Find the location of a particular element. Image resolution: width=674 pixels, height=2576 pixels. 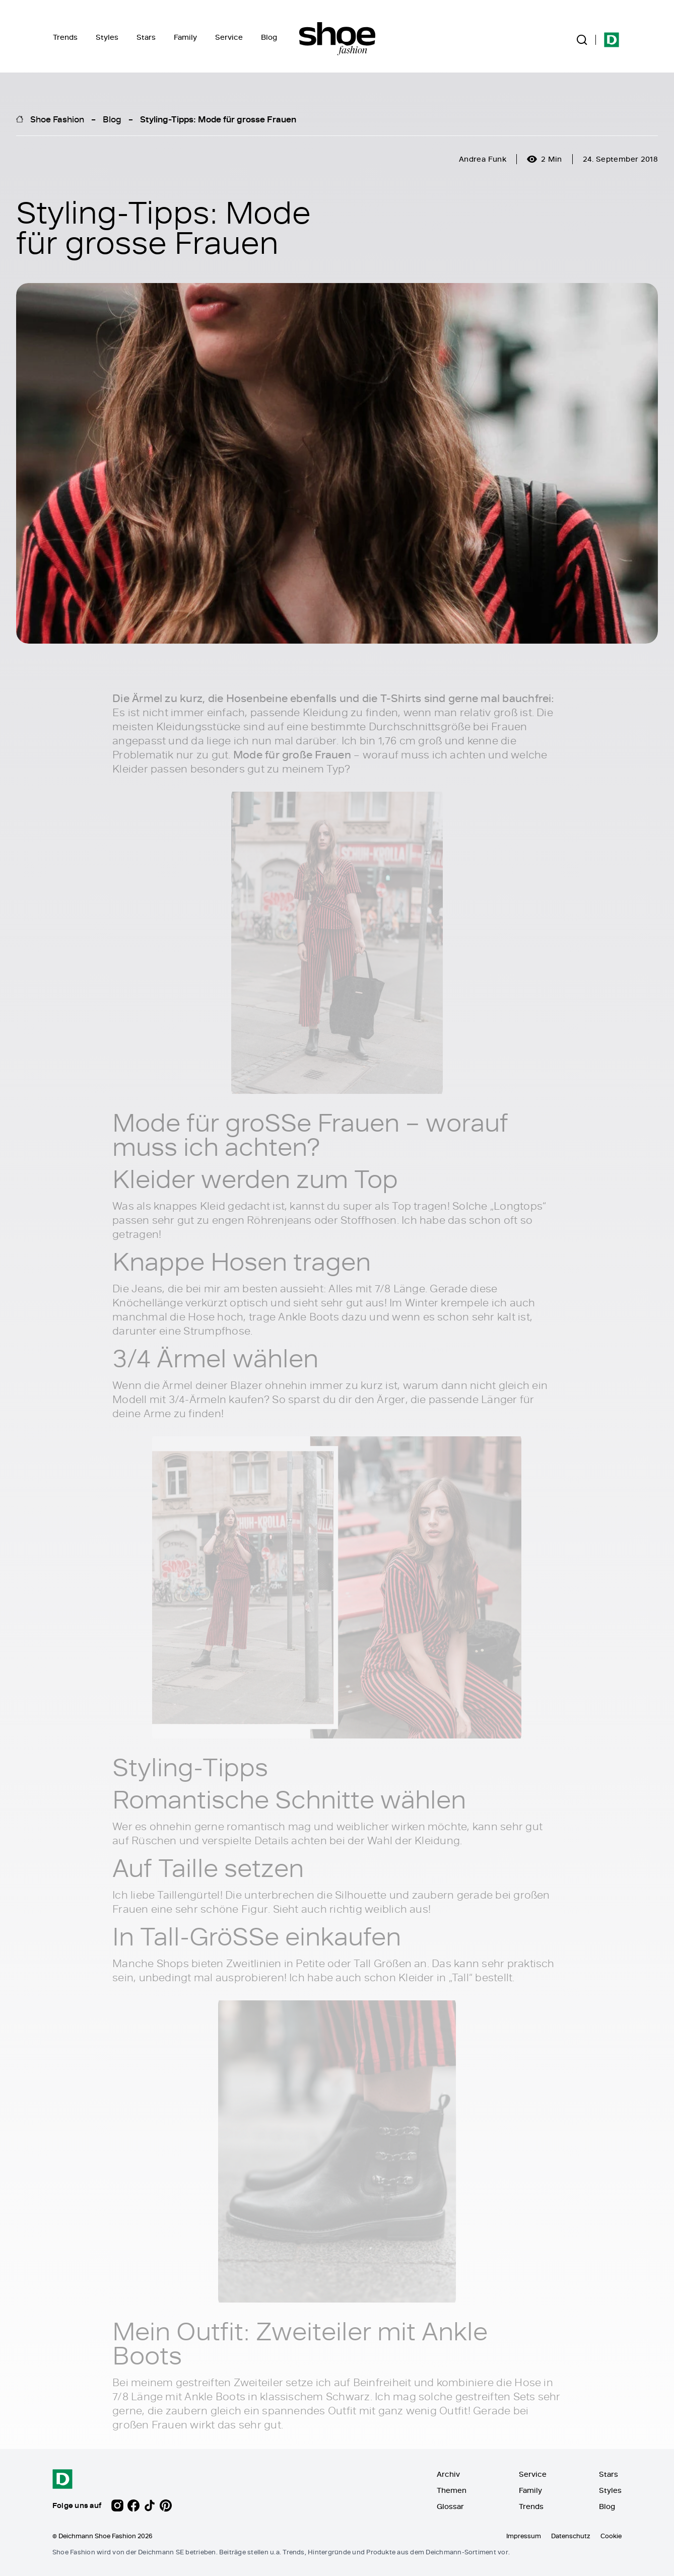

Stars is located at coordinates (146, 37).